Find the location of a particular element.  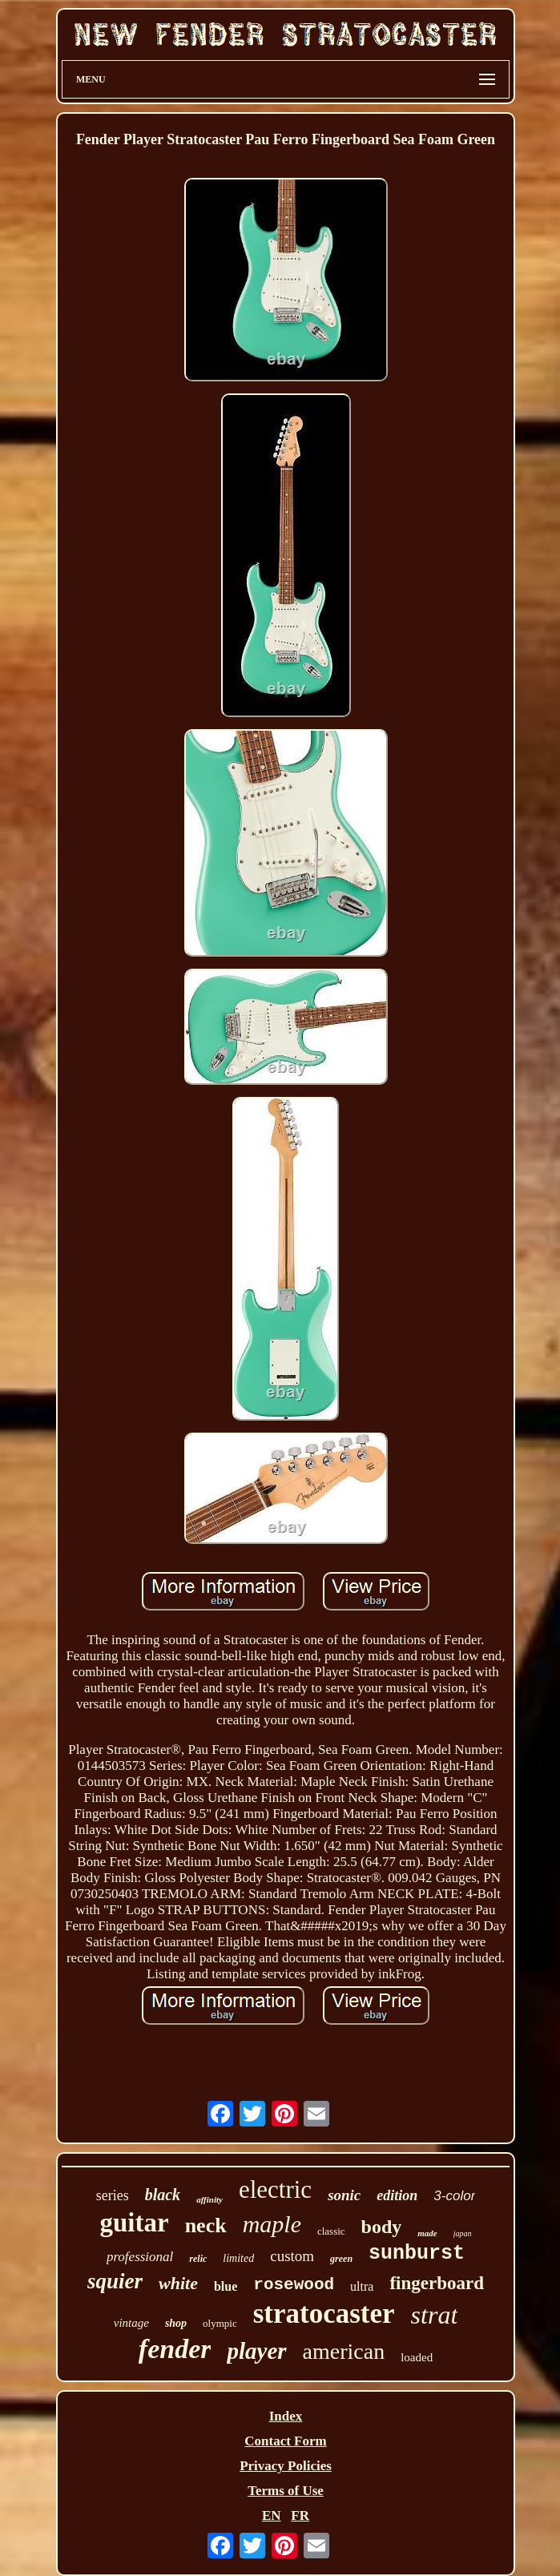

Privacy Policies is located at coordinates (286, 2465).